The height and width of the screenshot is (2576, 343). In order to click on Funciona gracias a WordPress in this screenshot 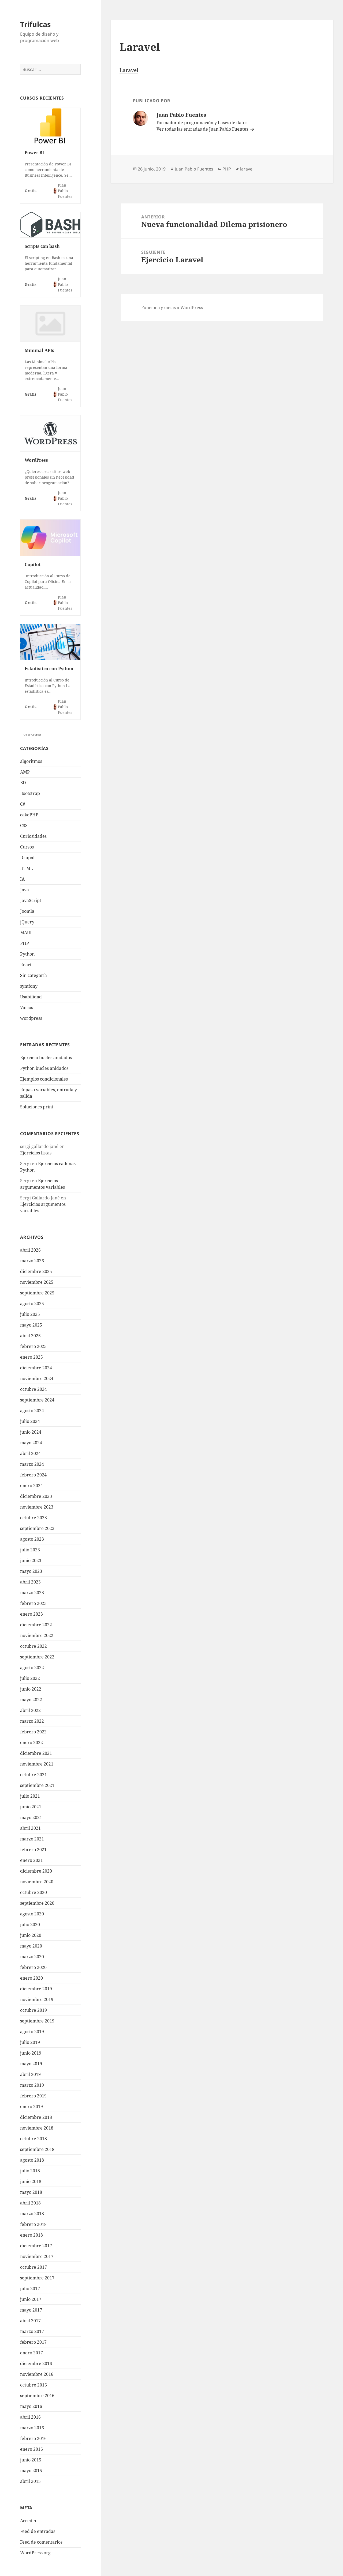, I will do `click(172, 307)`.